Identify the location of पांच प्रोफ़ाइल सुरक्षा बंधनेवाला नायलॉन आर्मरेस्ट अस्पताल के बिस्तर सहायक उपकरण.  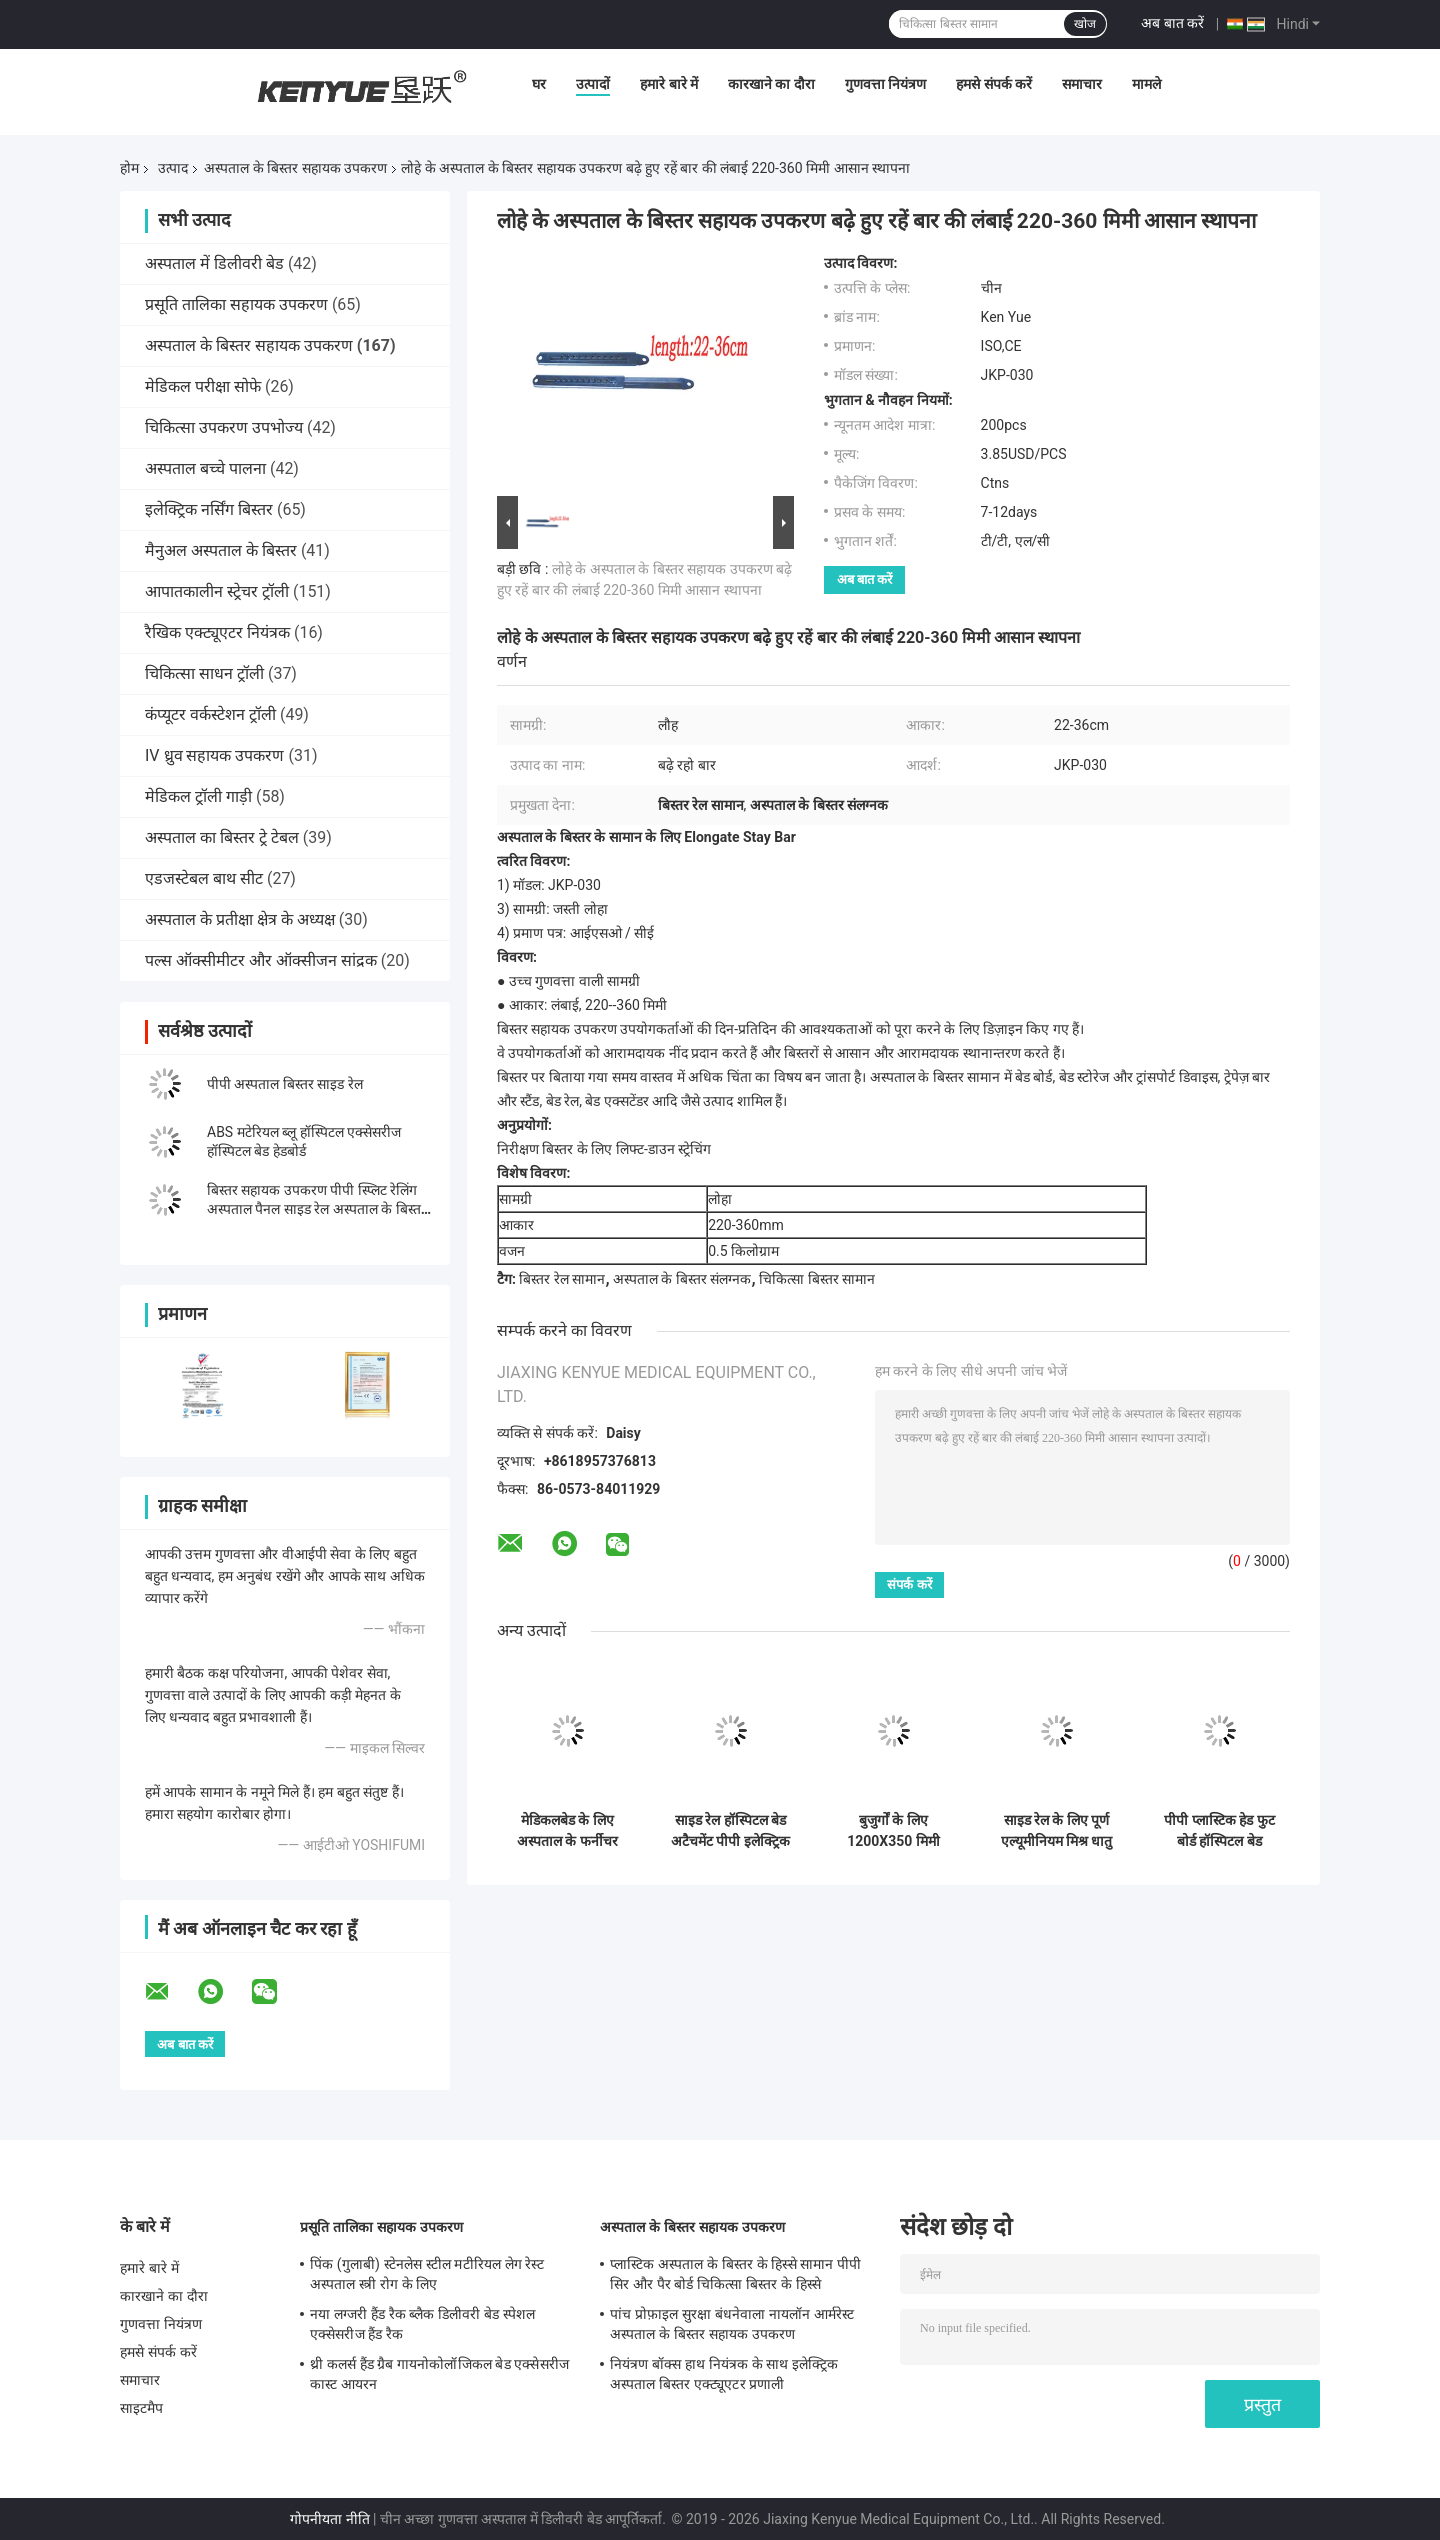
(732, 2324).